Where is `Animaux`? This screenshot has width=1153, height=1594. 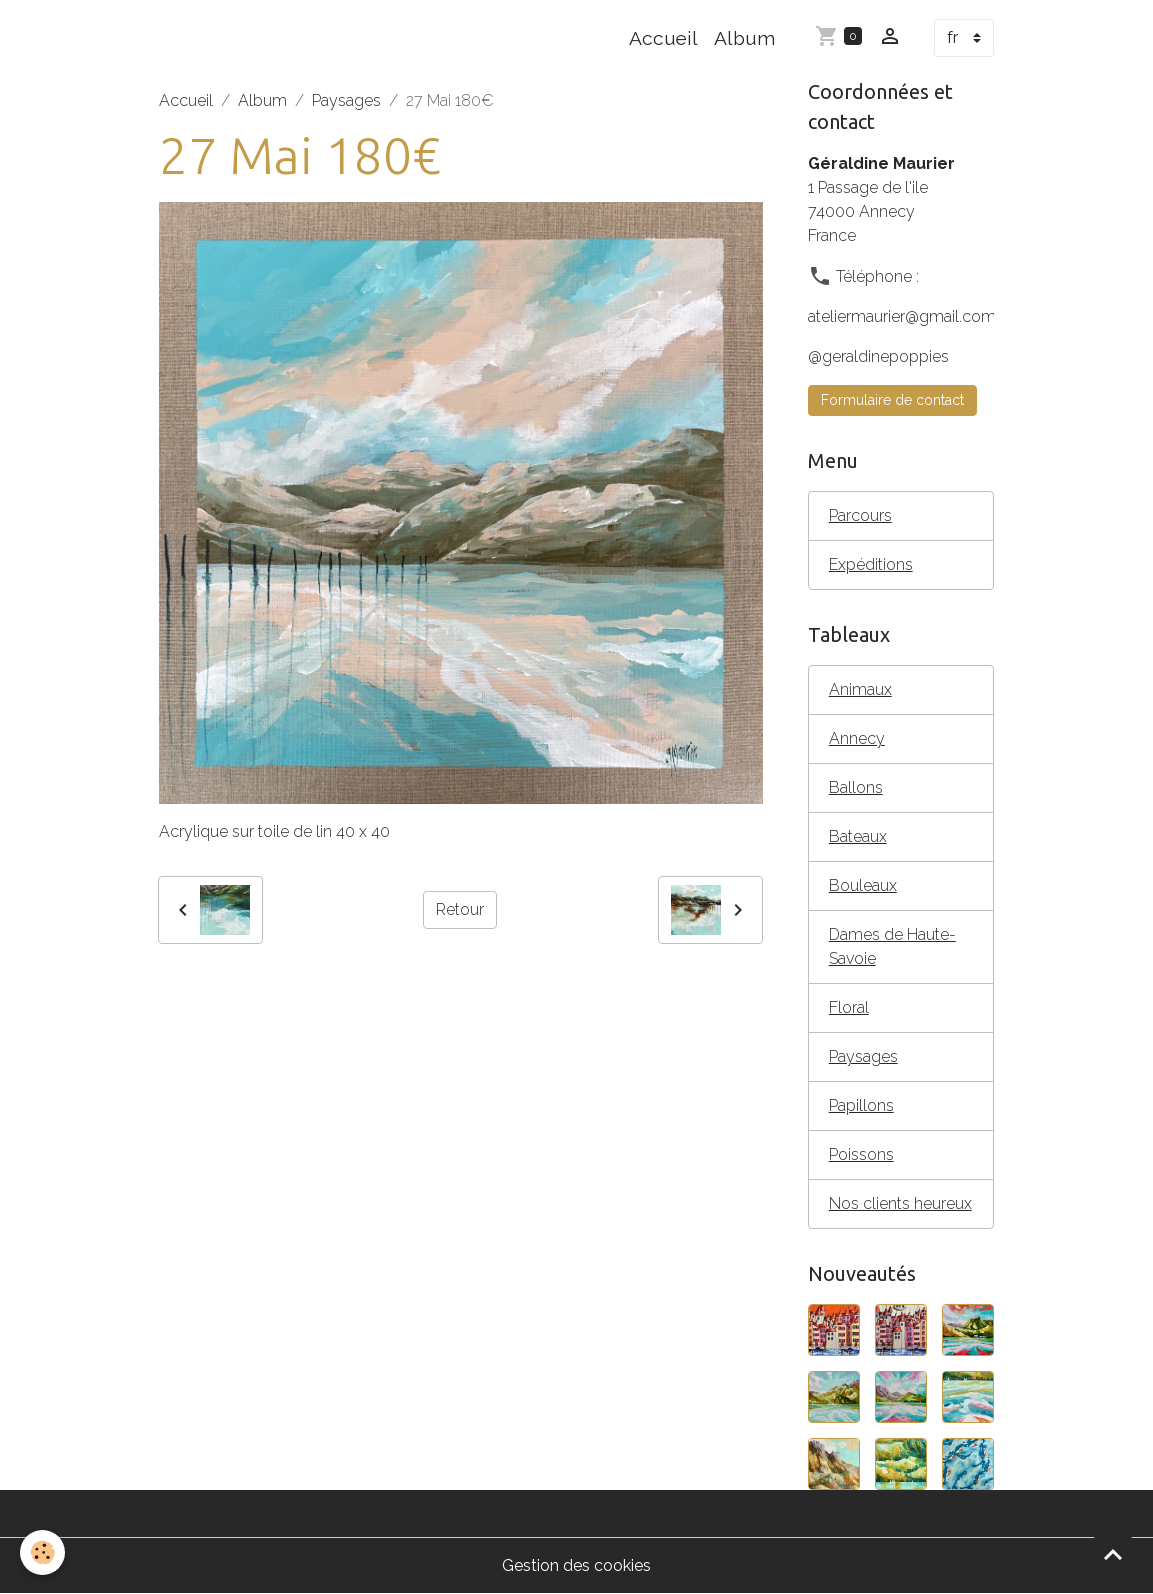
Animaux is located at coordinates (860, 689).